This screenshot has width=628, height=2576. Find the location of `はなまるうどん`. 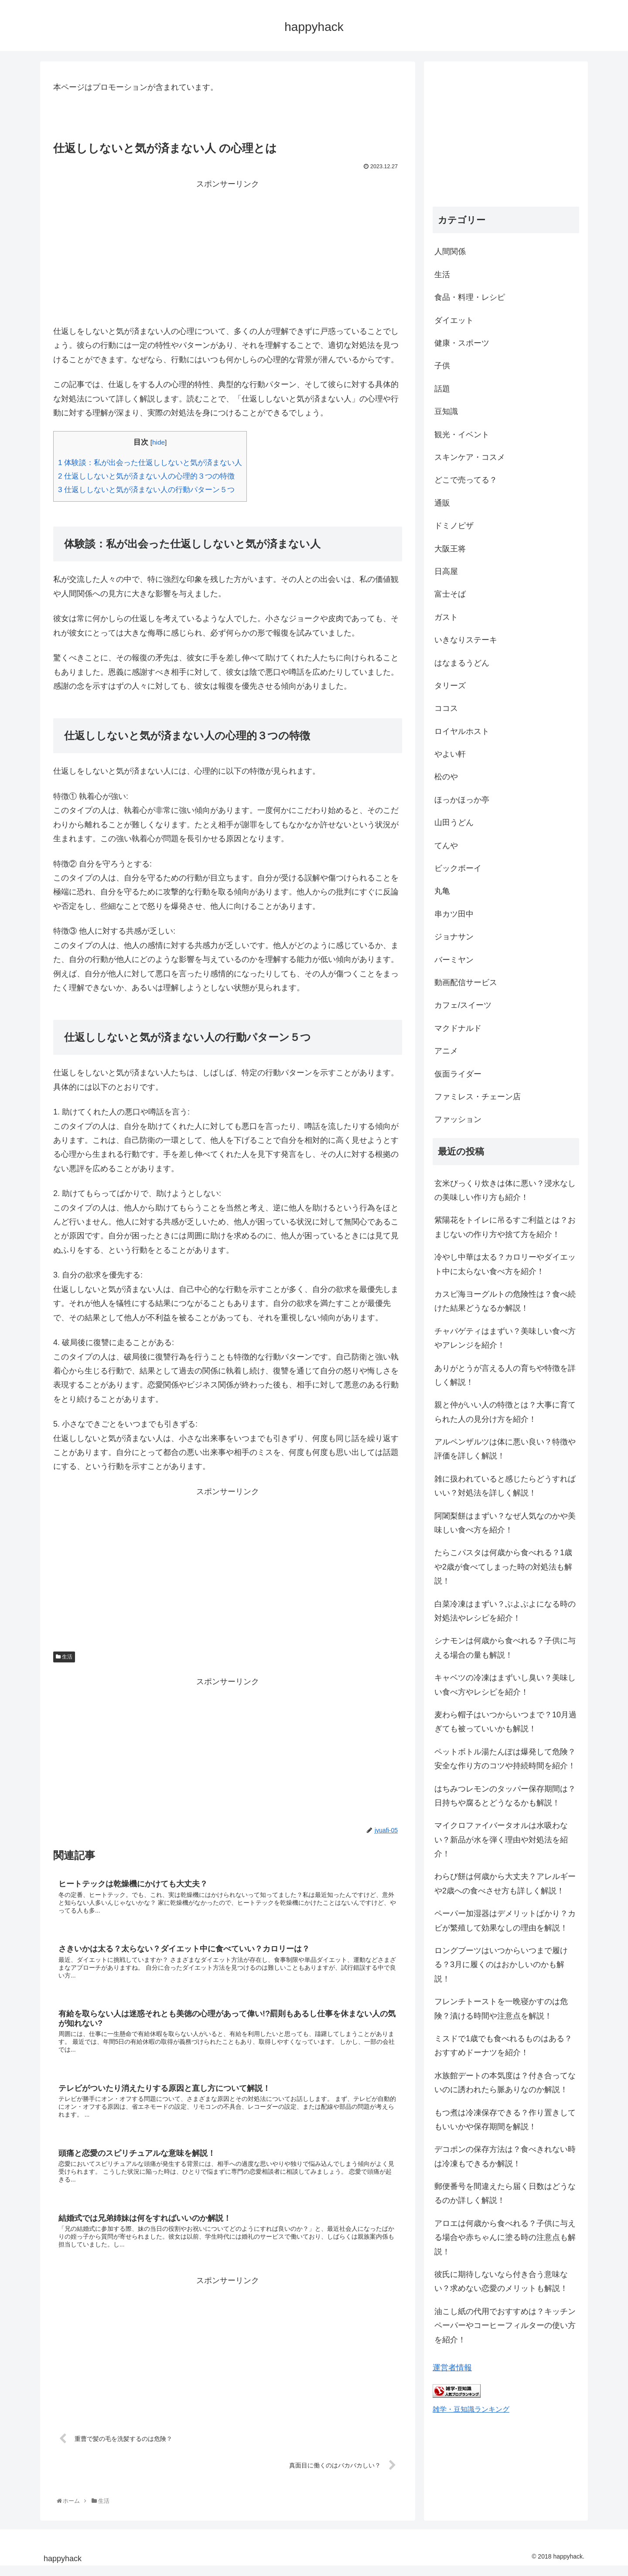

はなまるうどん is located at coordinates (461, 663).